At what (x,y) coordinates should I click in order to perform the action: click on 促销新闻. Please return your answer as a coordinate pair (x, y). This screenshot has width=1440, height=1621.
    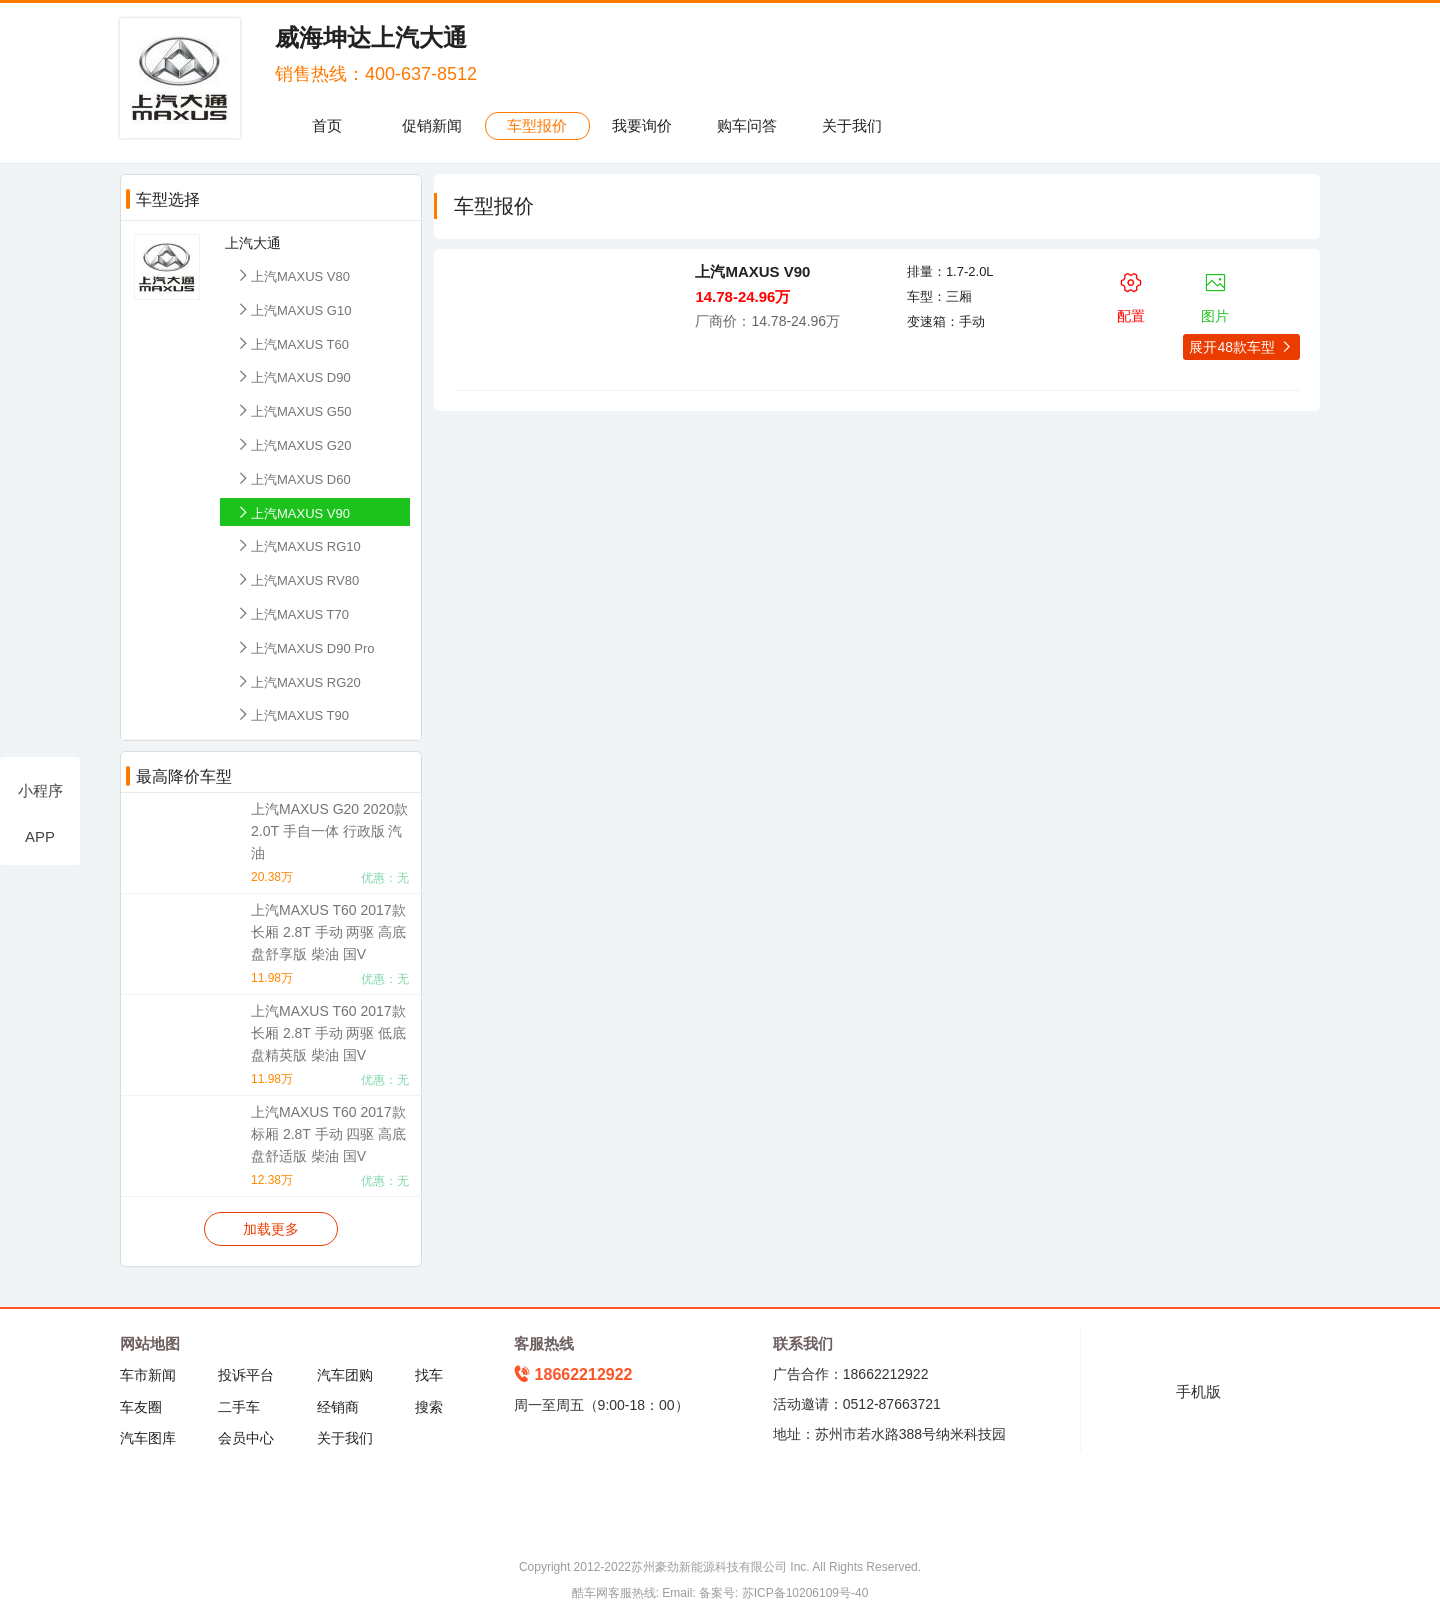
    Looking at the image, I should click on (432, 125).